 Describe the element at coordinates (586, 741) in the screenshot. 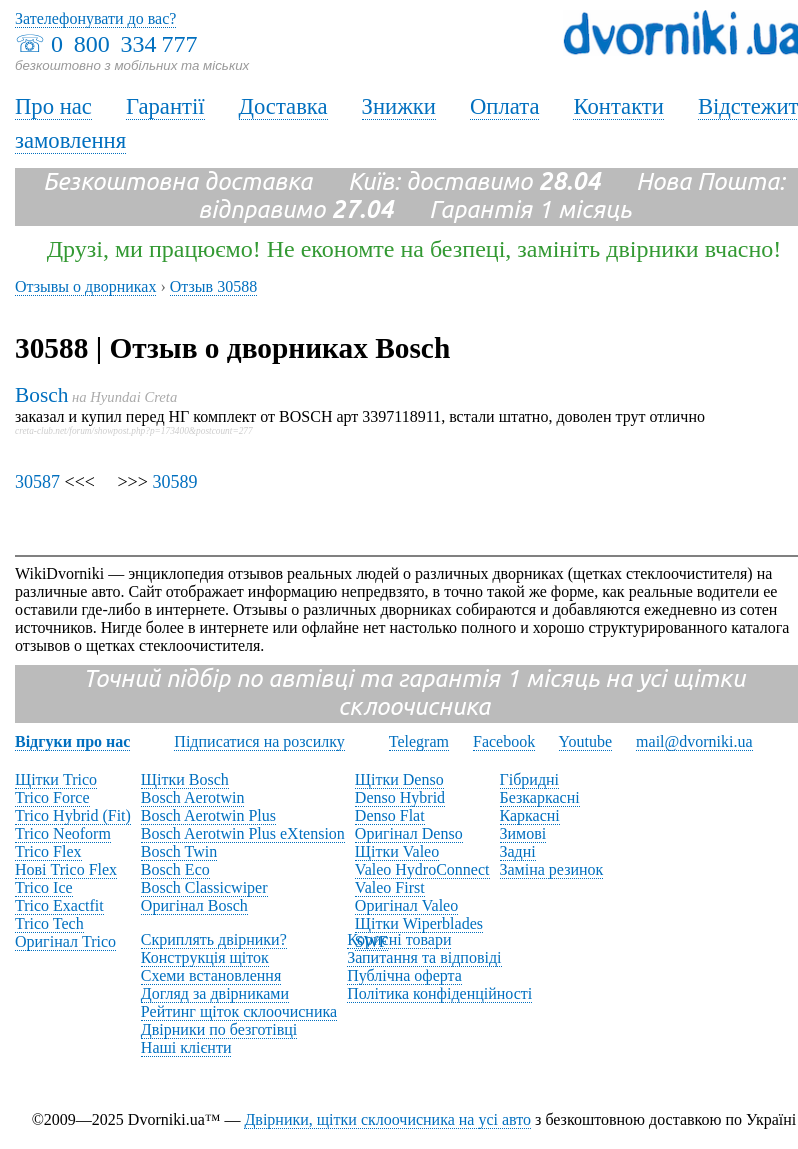

I see `Youtube` at that location.